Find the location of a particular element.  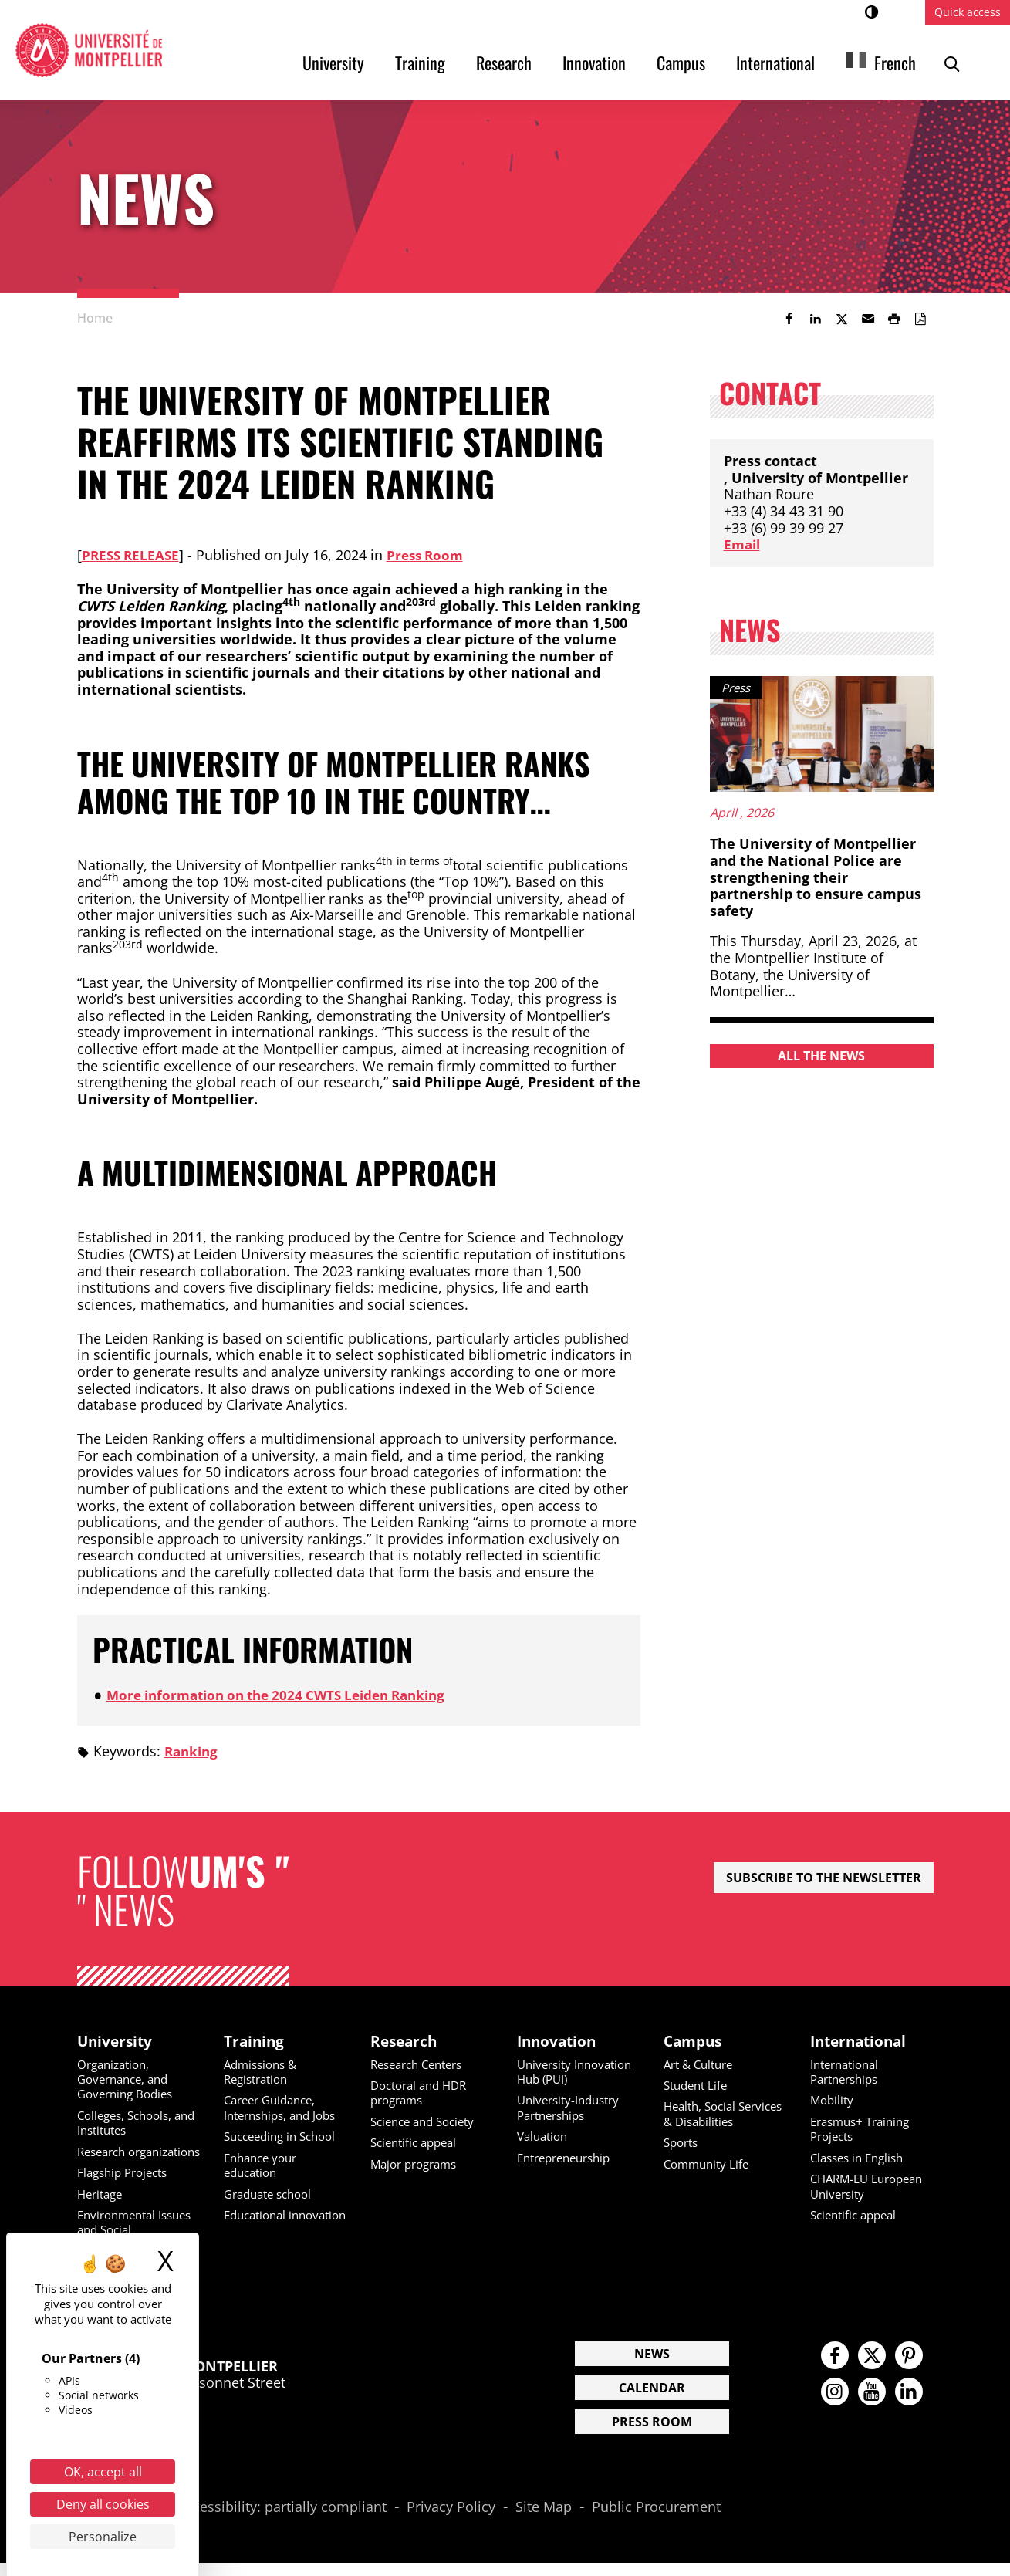

Sports is located at coordinates (683, 2157).